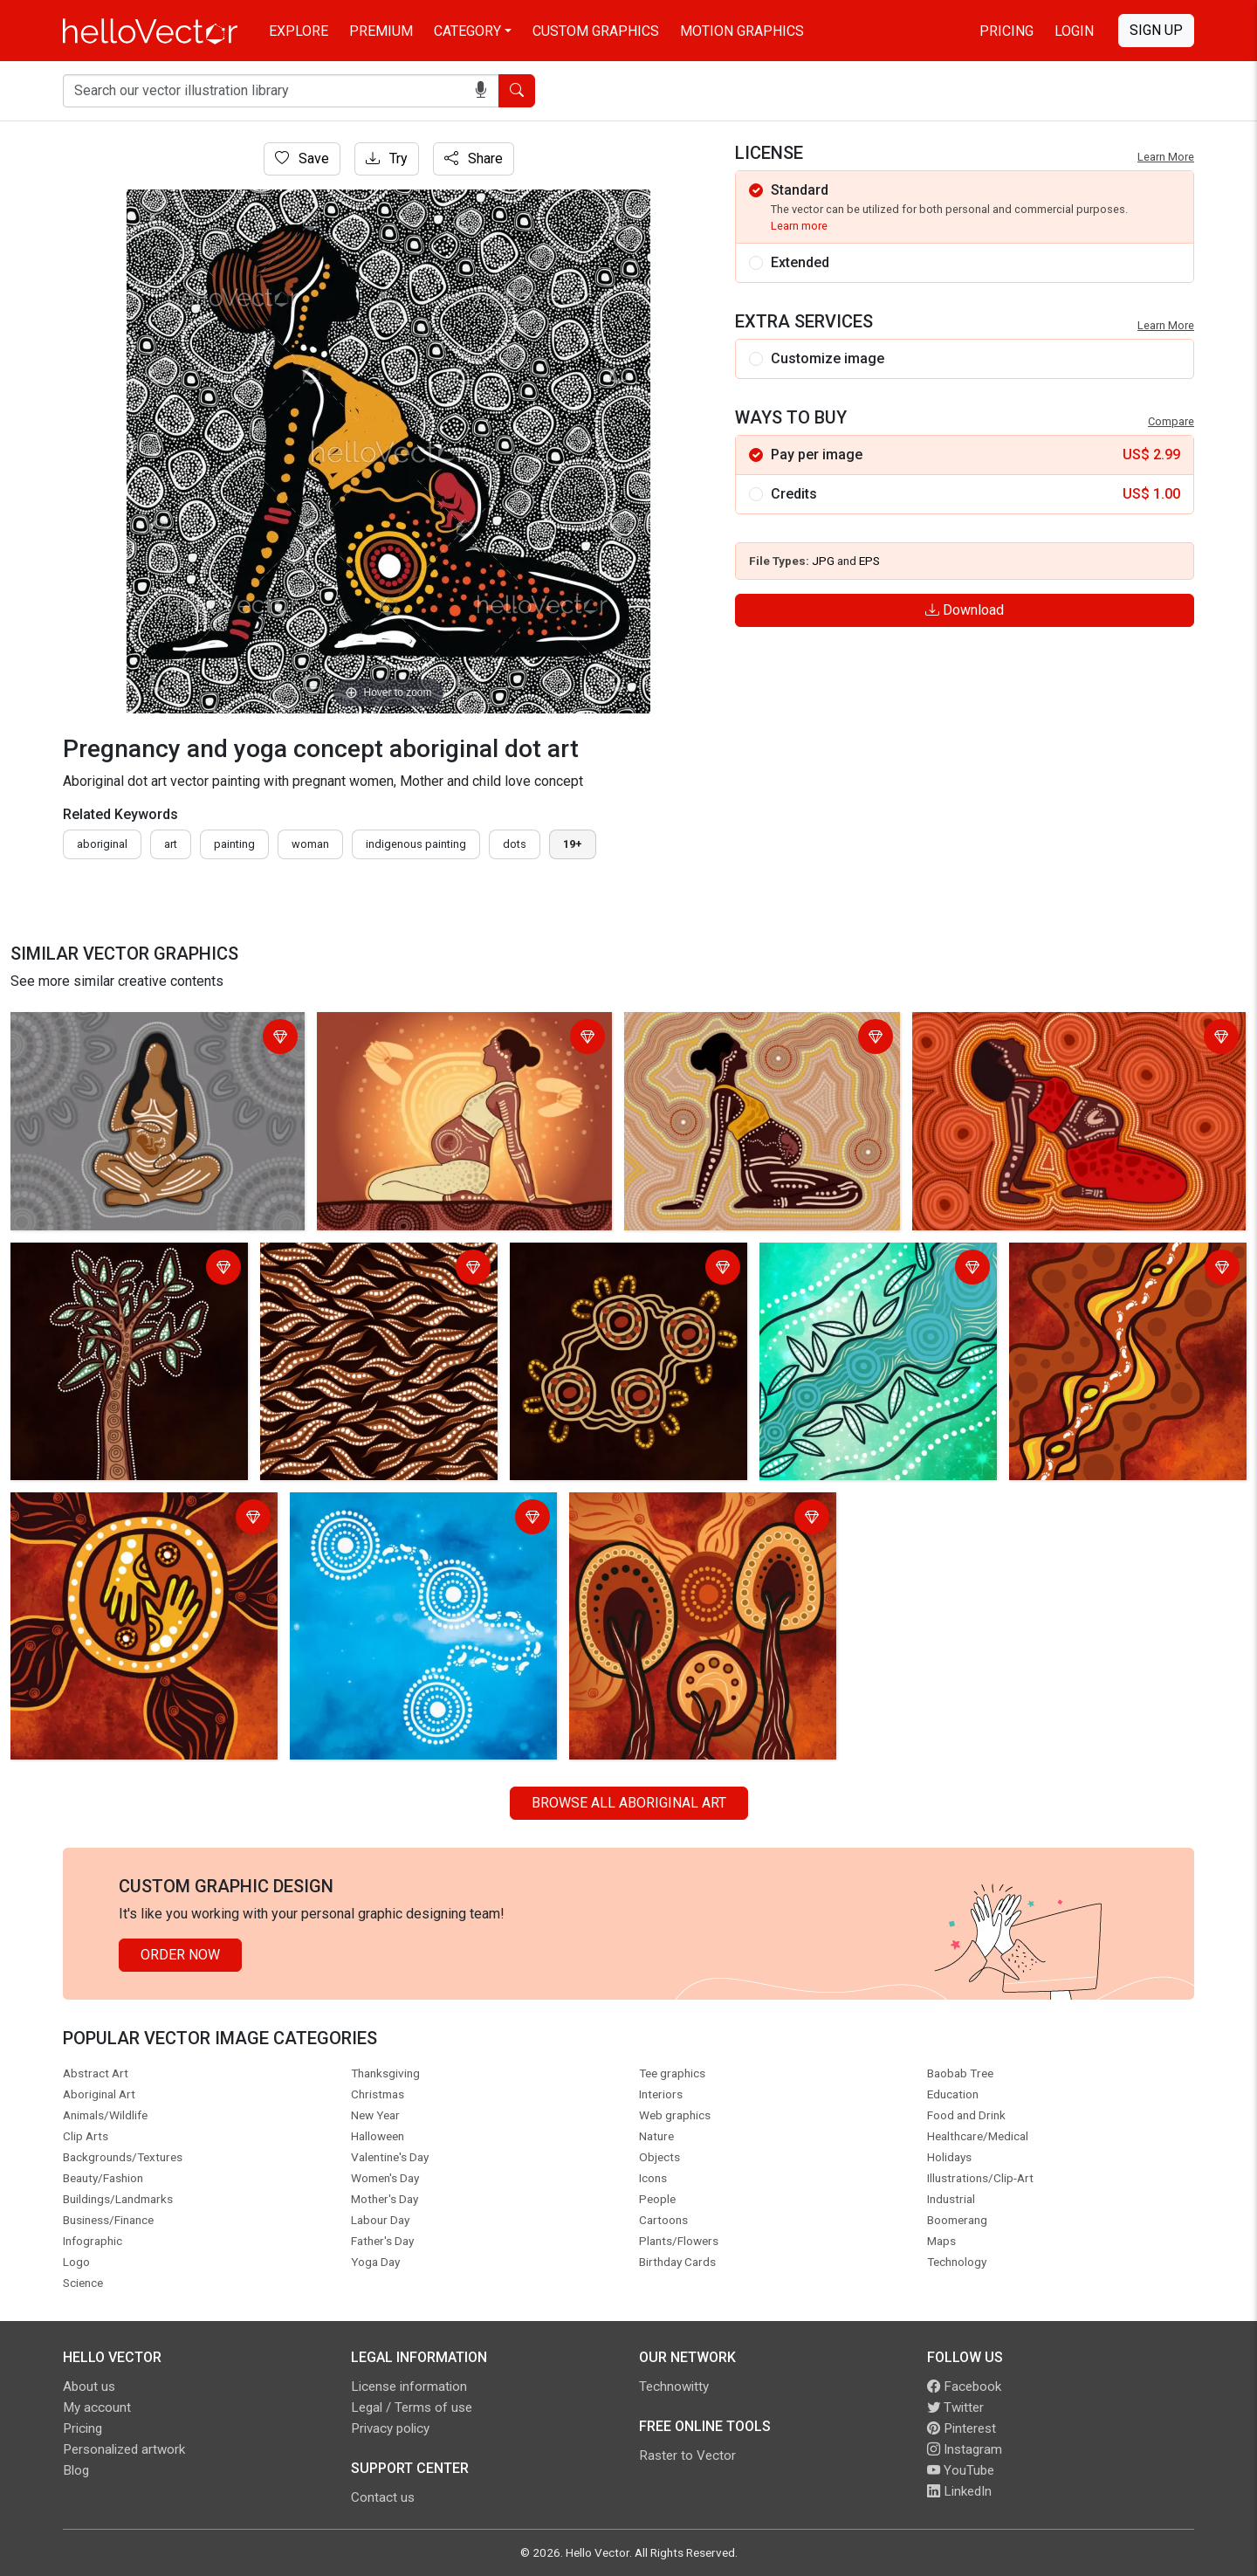  What do you see at coordinates (102, 844) in the screenshot?
I see `Aboriginal` at bounding box center [102, 844].